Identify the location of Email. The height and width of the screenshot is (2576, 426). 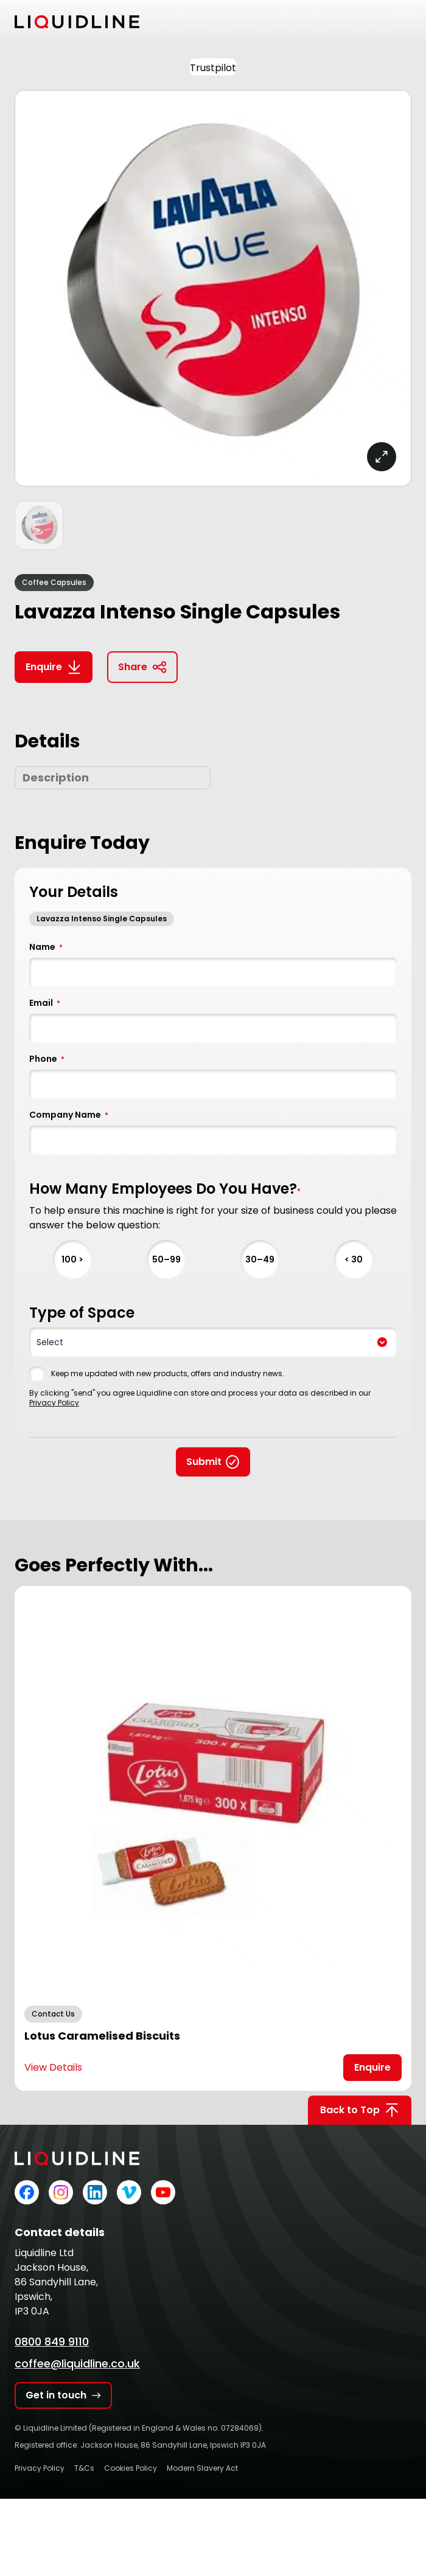
(44, 1003).